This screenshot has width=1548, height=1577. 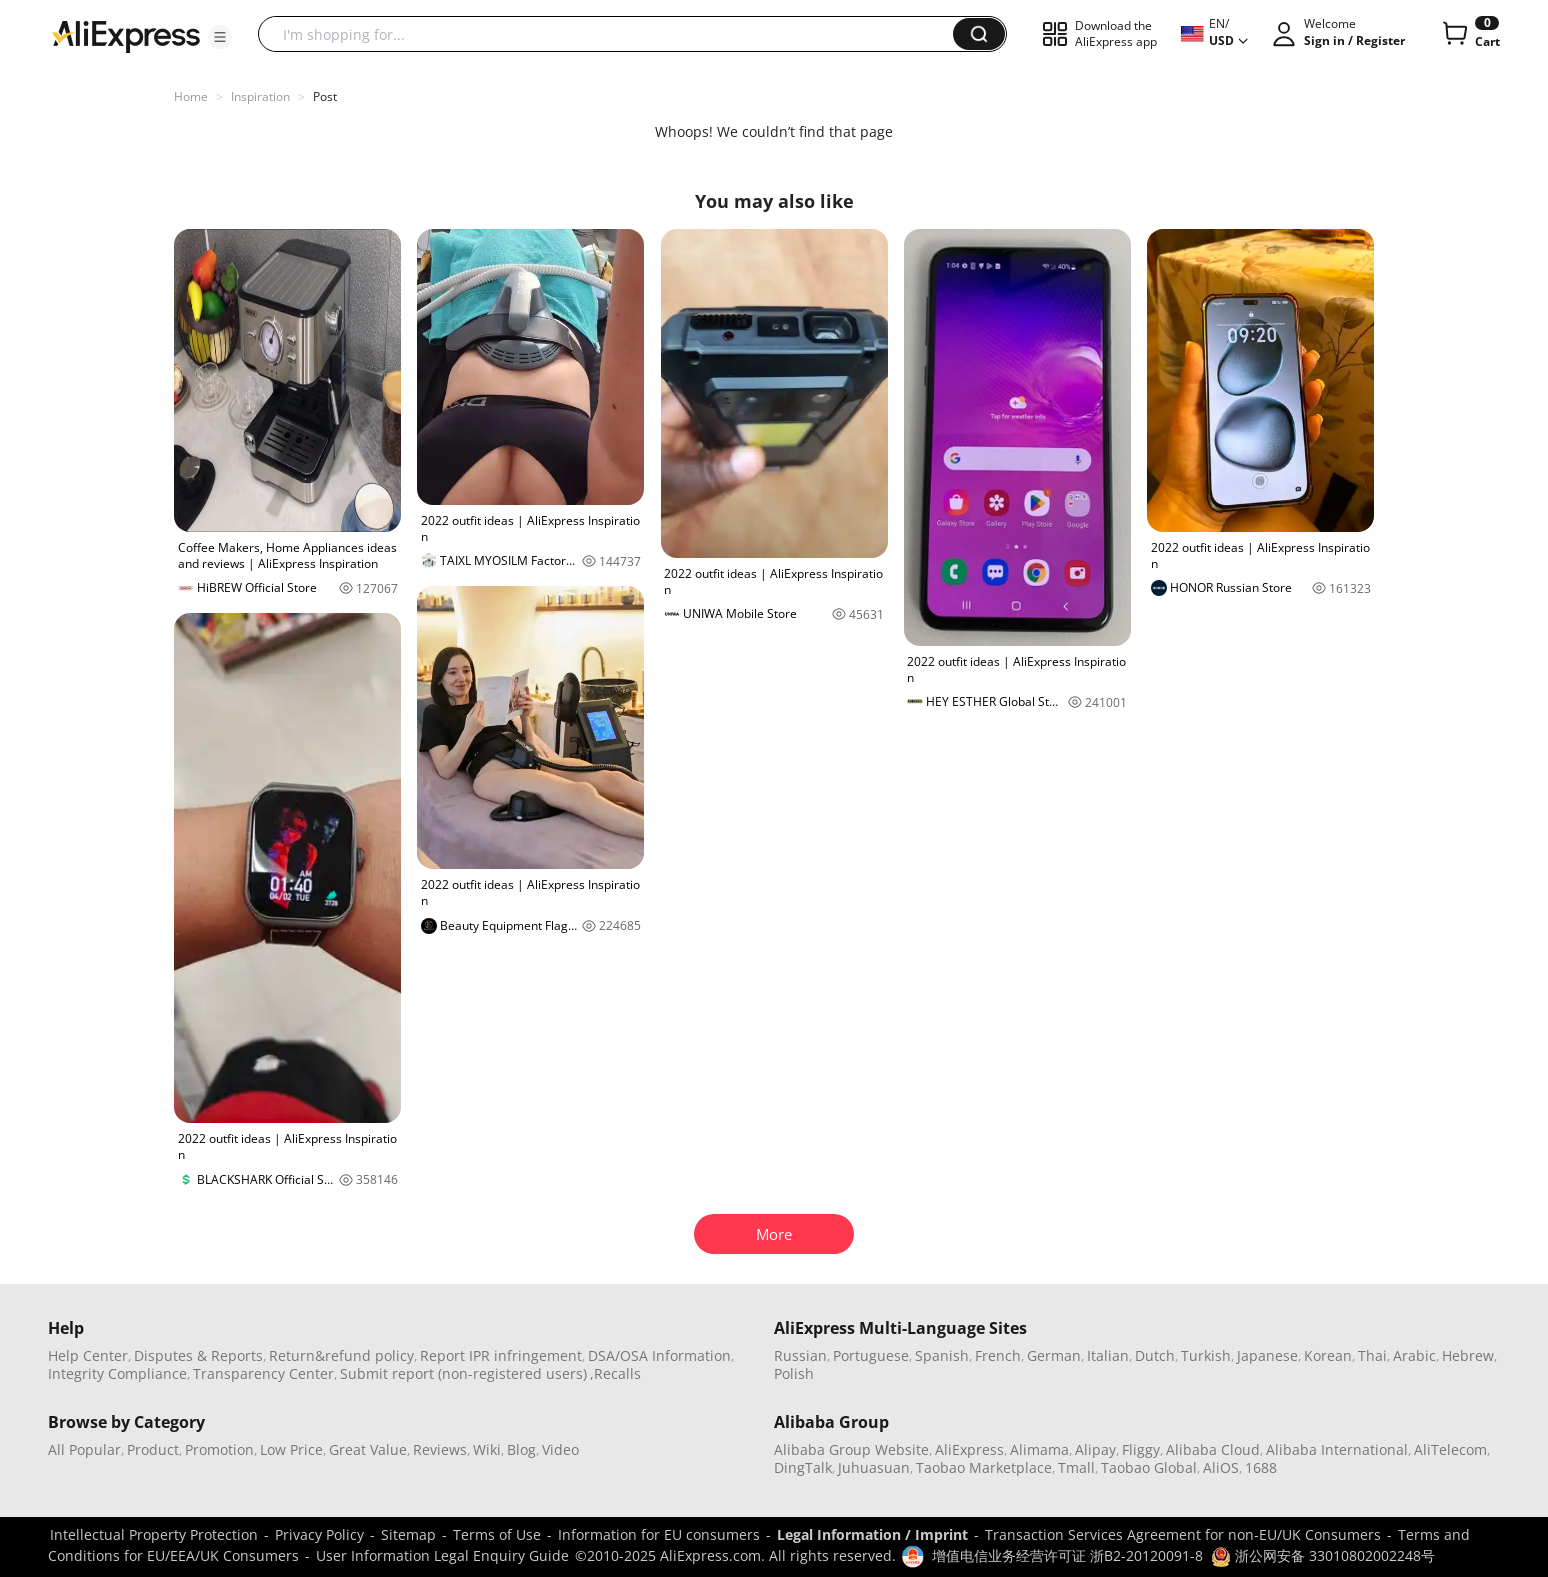 I want to click on AliExpress, so click(x=969, y=1449).